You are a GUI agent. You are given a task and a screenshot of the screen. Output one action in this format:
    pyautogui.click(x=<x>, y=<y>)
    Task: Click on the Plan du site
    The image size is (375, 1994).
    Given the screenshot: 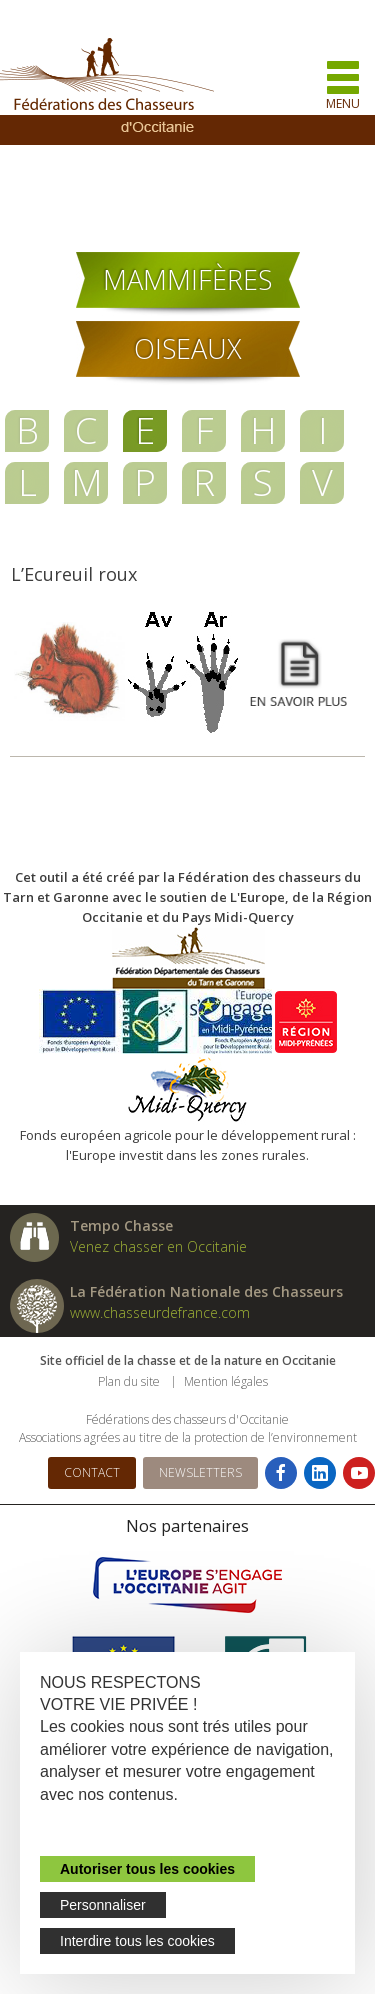 What is the action you would take?
    pyautogui.click(x=129, y=1381)
    